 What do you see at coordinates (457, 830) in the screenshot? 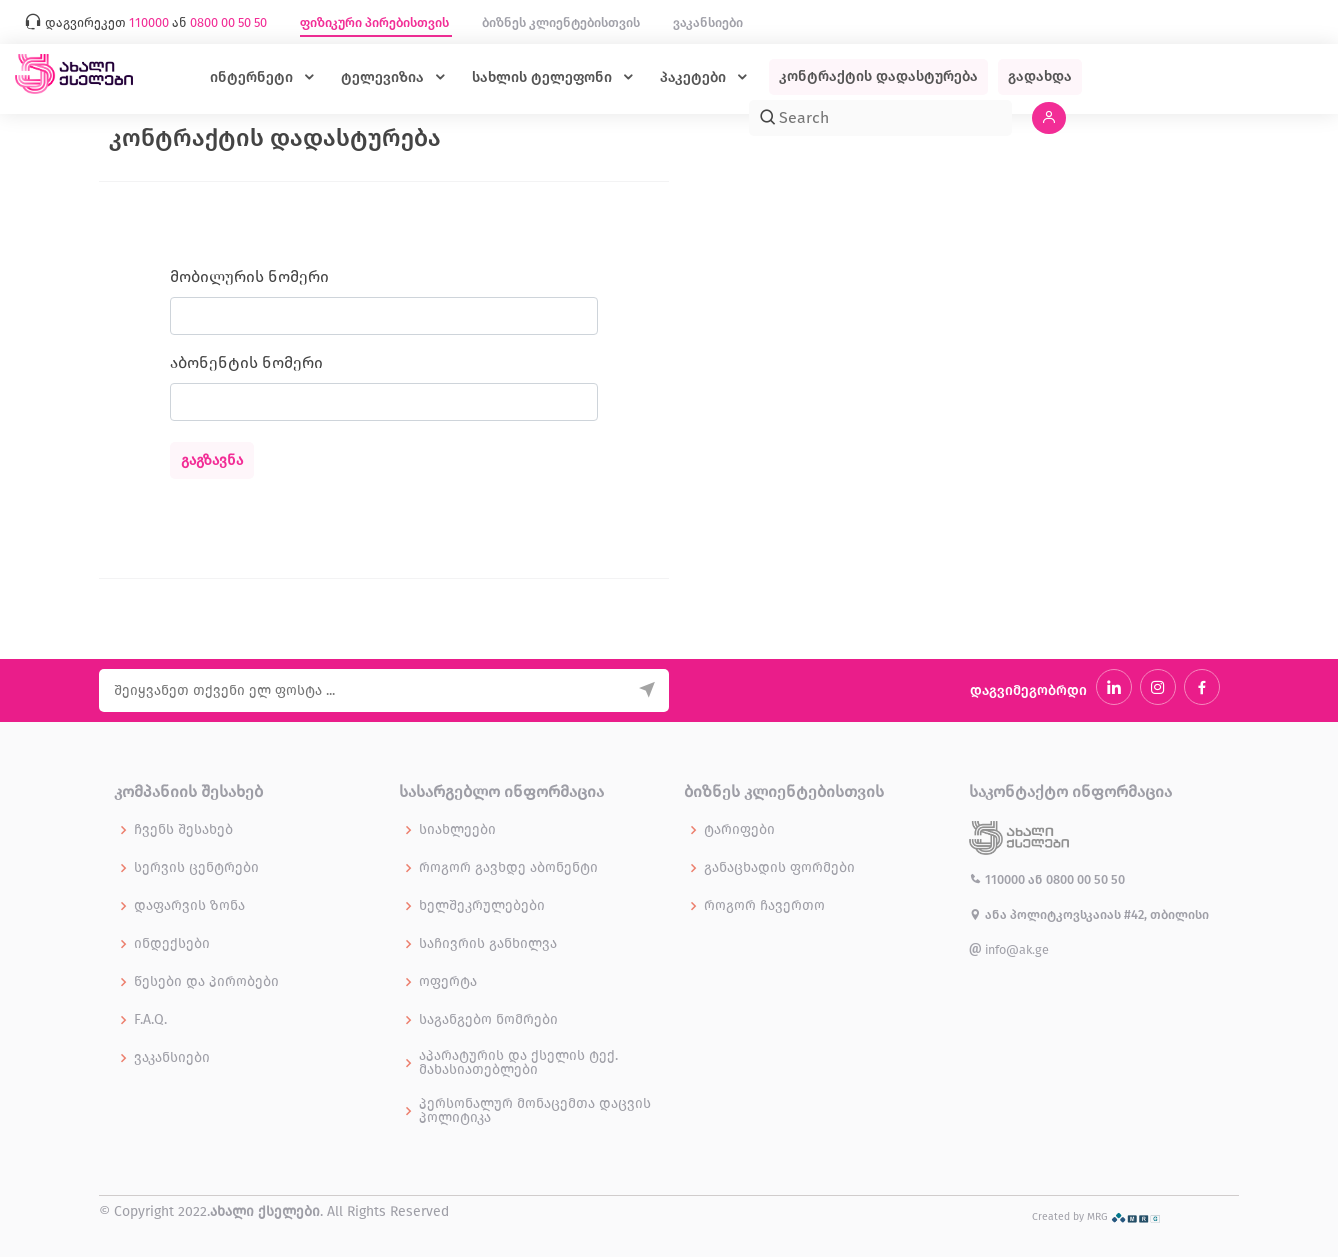
I see `სიახლეები` at bounding box center [457, 830].